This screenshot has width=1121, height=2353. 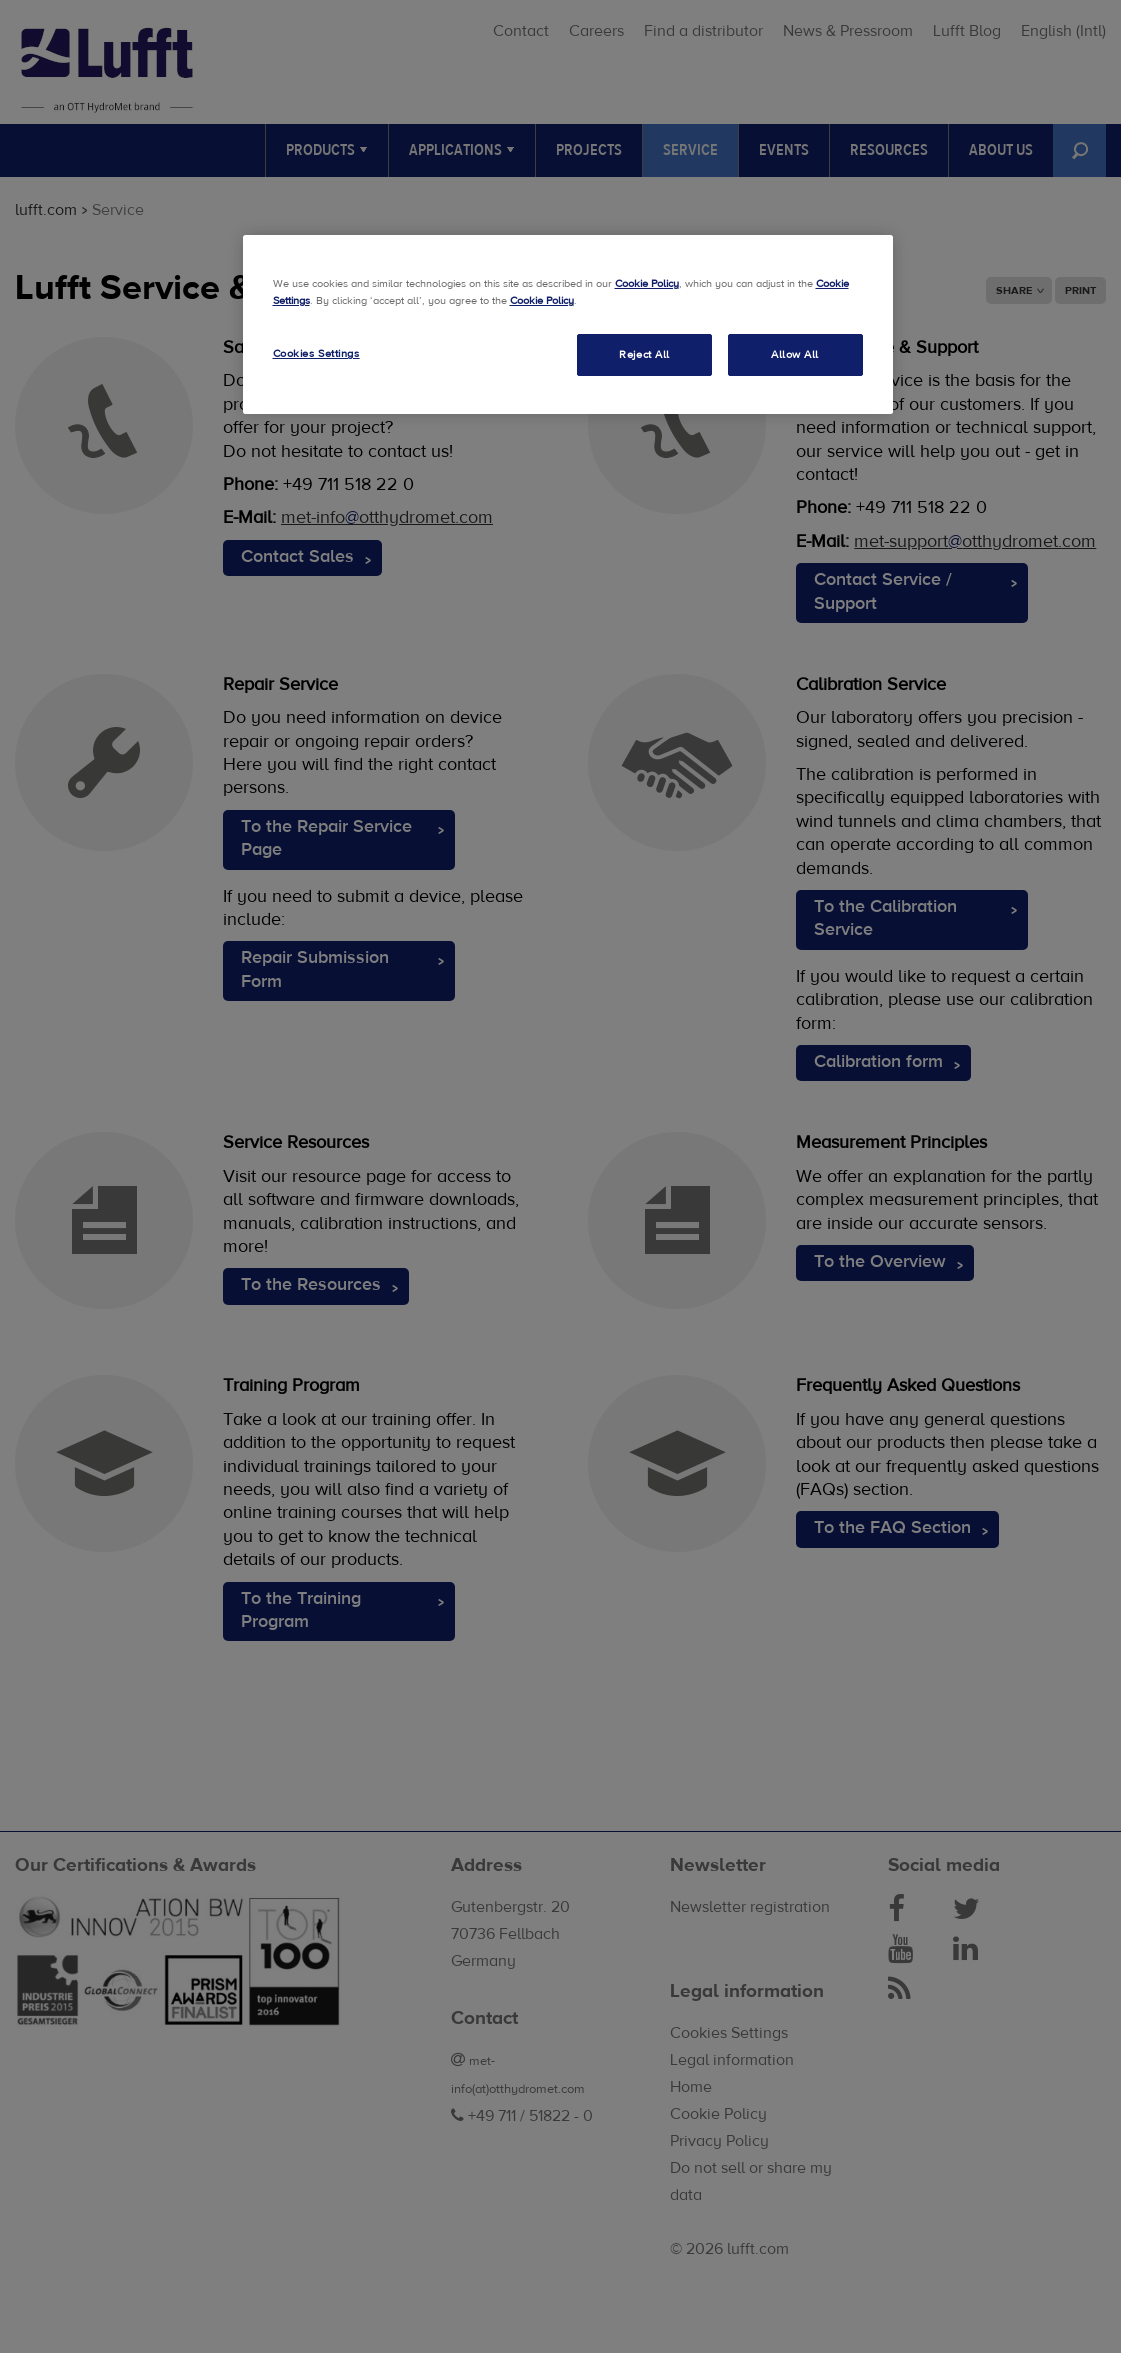 I want to click on Cookie Policy, so click(x=647, y=283).